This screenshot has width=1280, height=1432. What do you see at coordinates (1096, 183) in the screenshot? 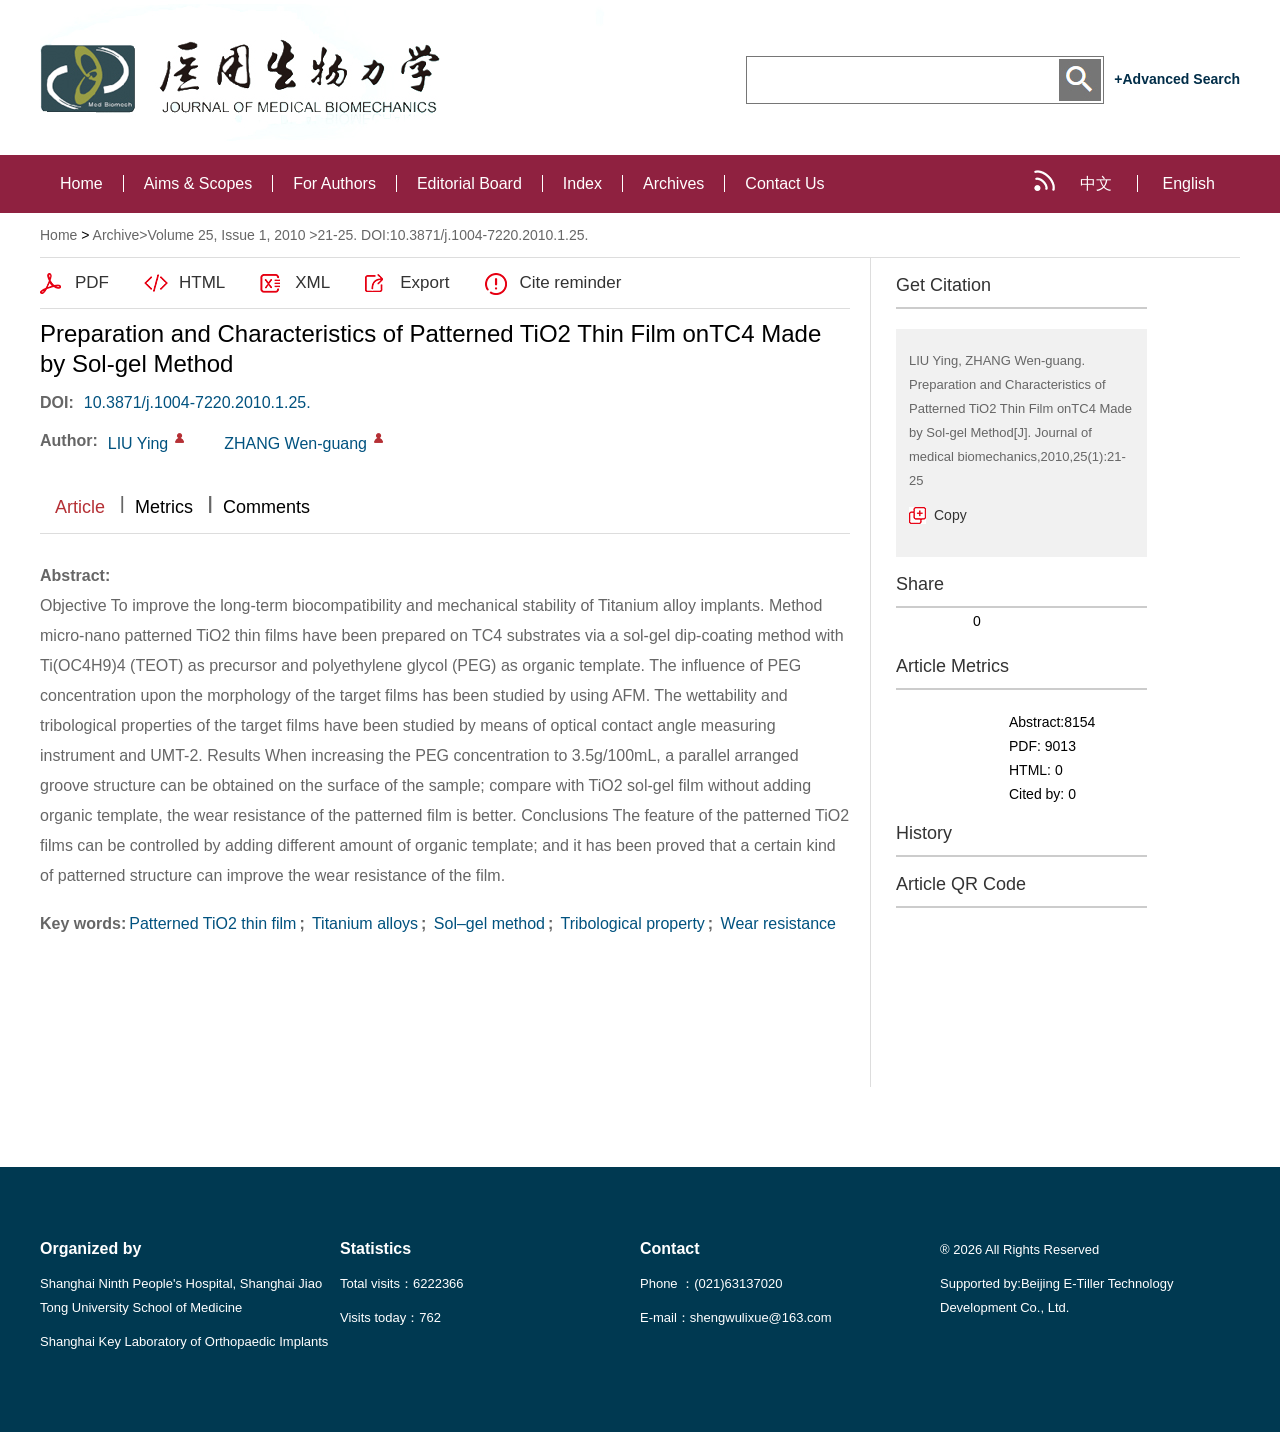
I see `中文` at bounding box center [1096, 183].